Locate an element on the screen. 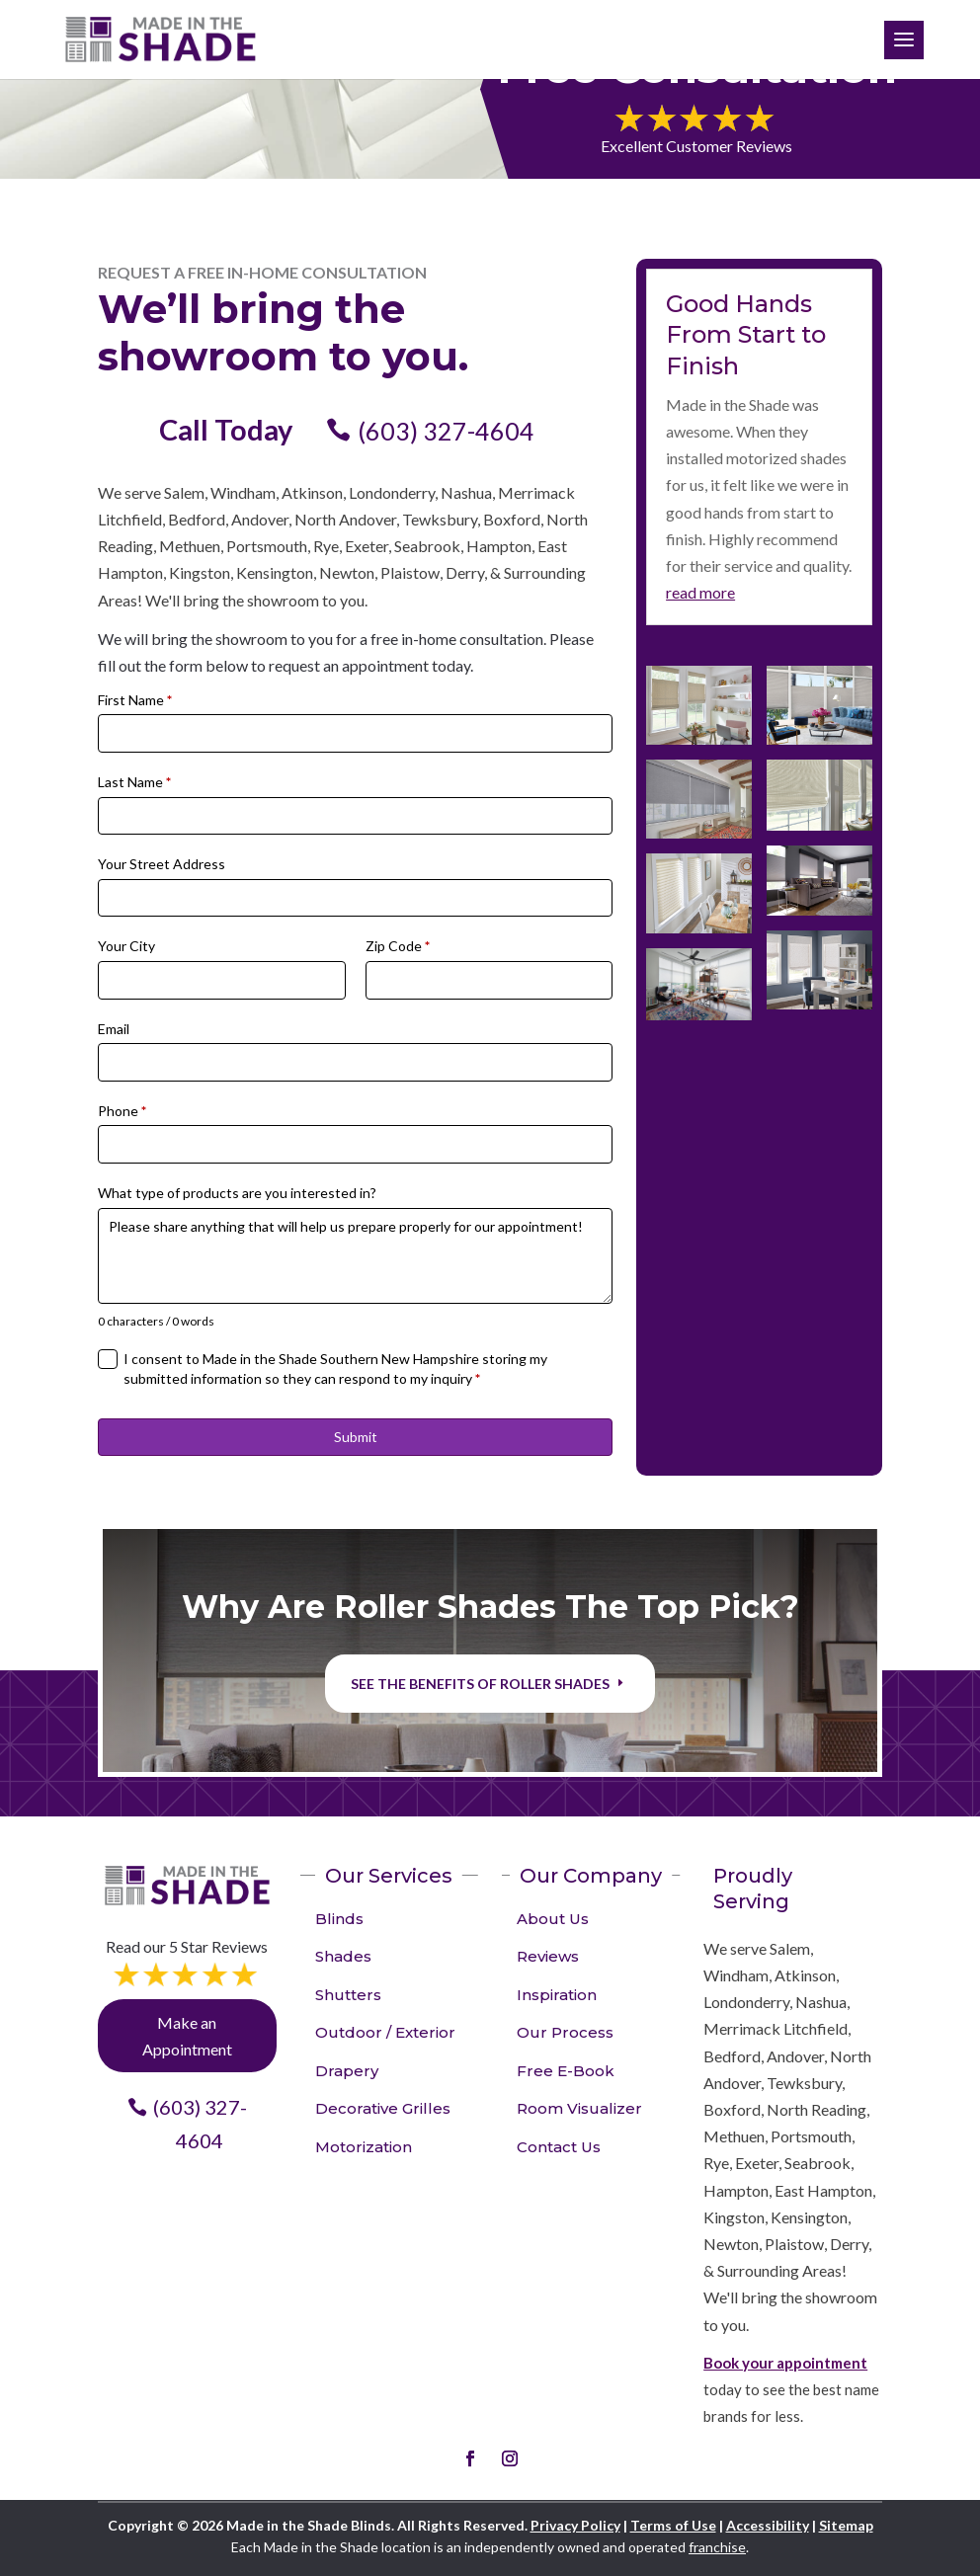 This screenshot has height=2576, width=980. Room Visualizer is located at coordinates (579, 2108).